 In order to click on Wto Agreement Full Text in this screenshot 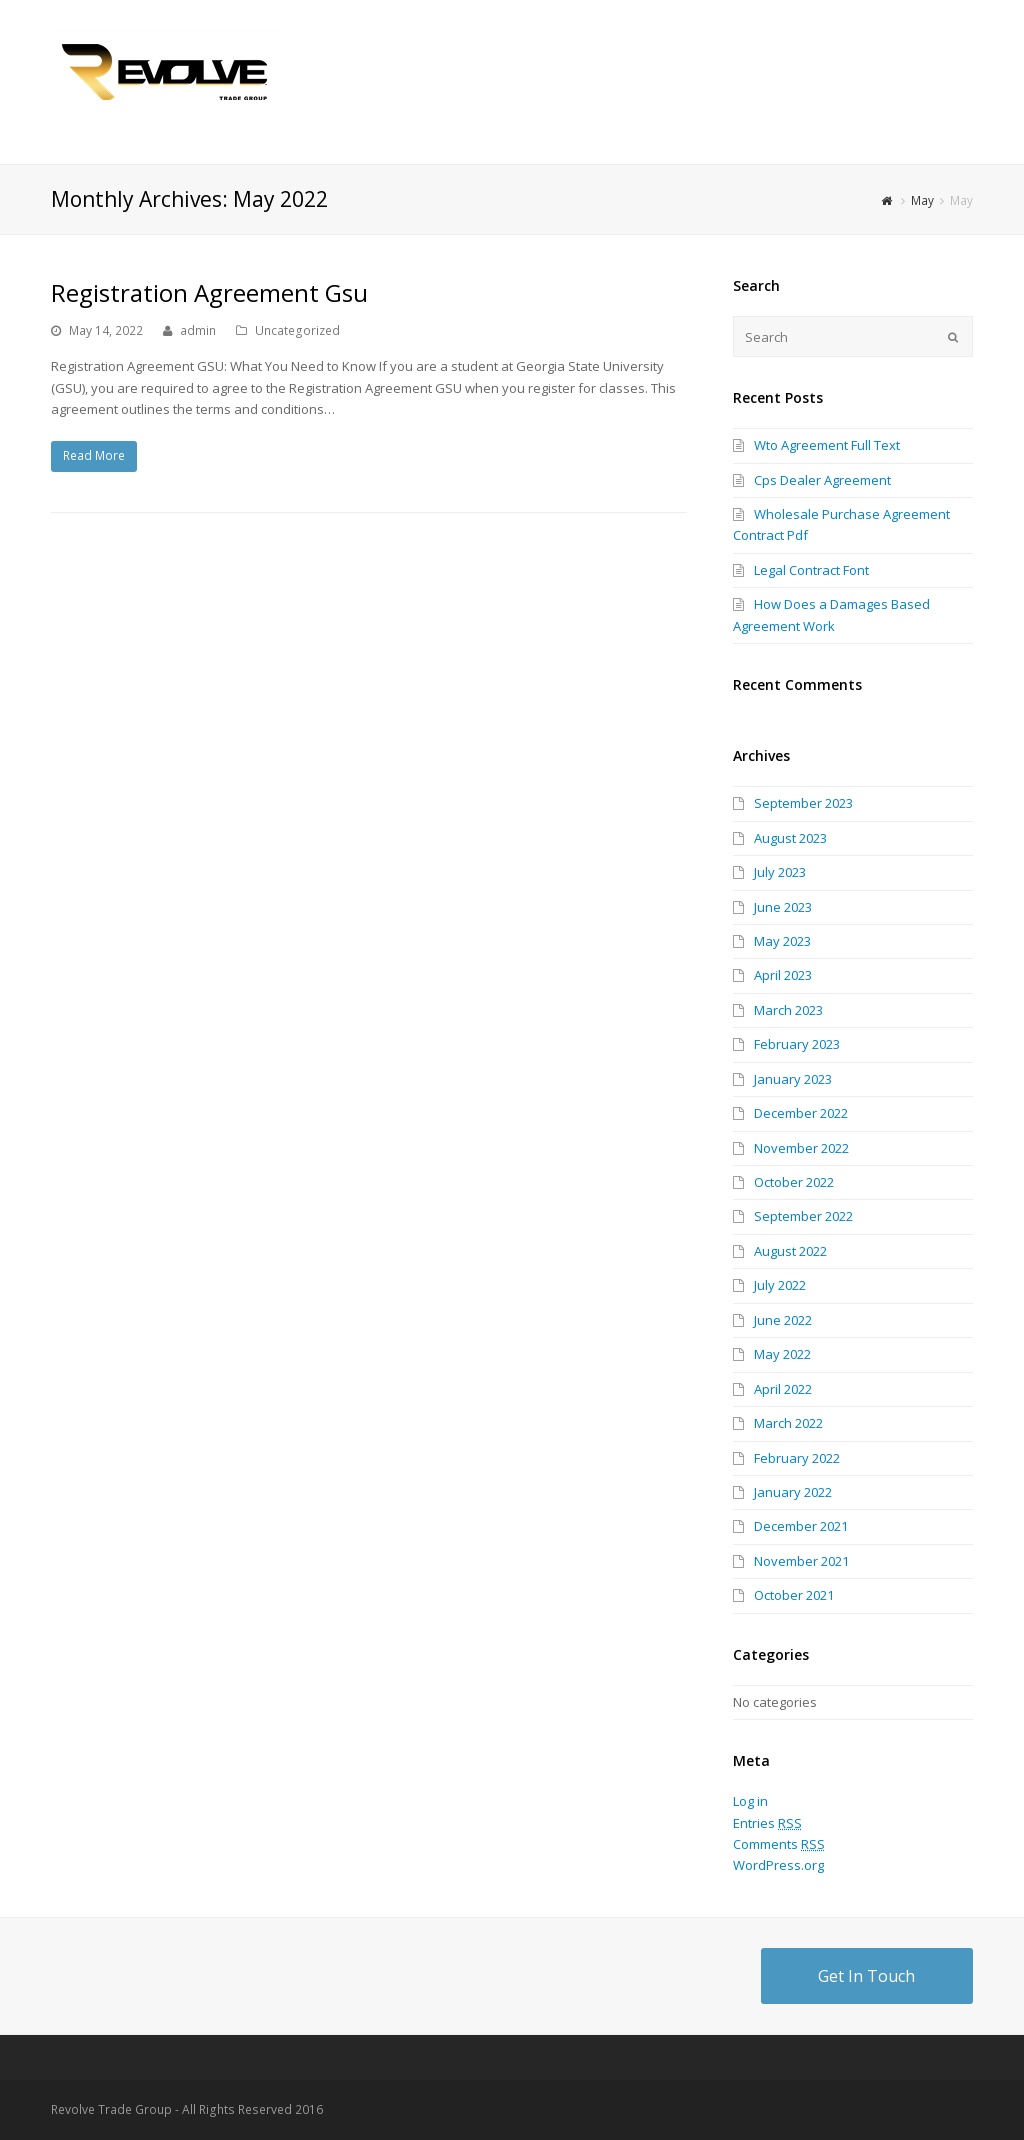, I will do `click(827, 445)`.